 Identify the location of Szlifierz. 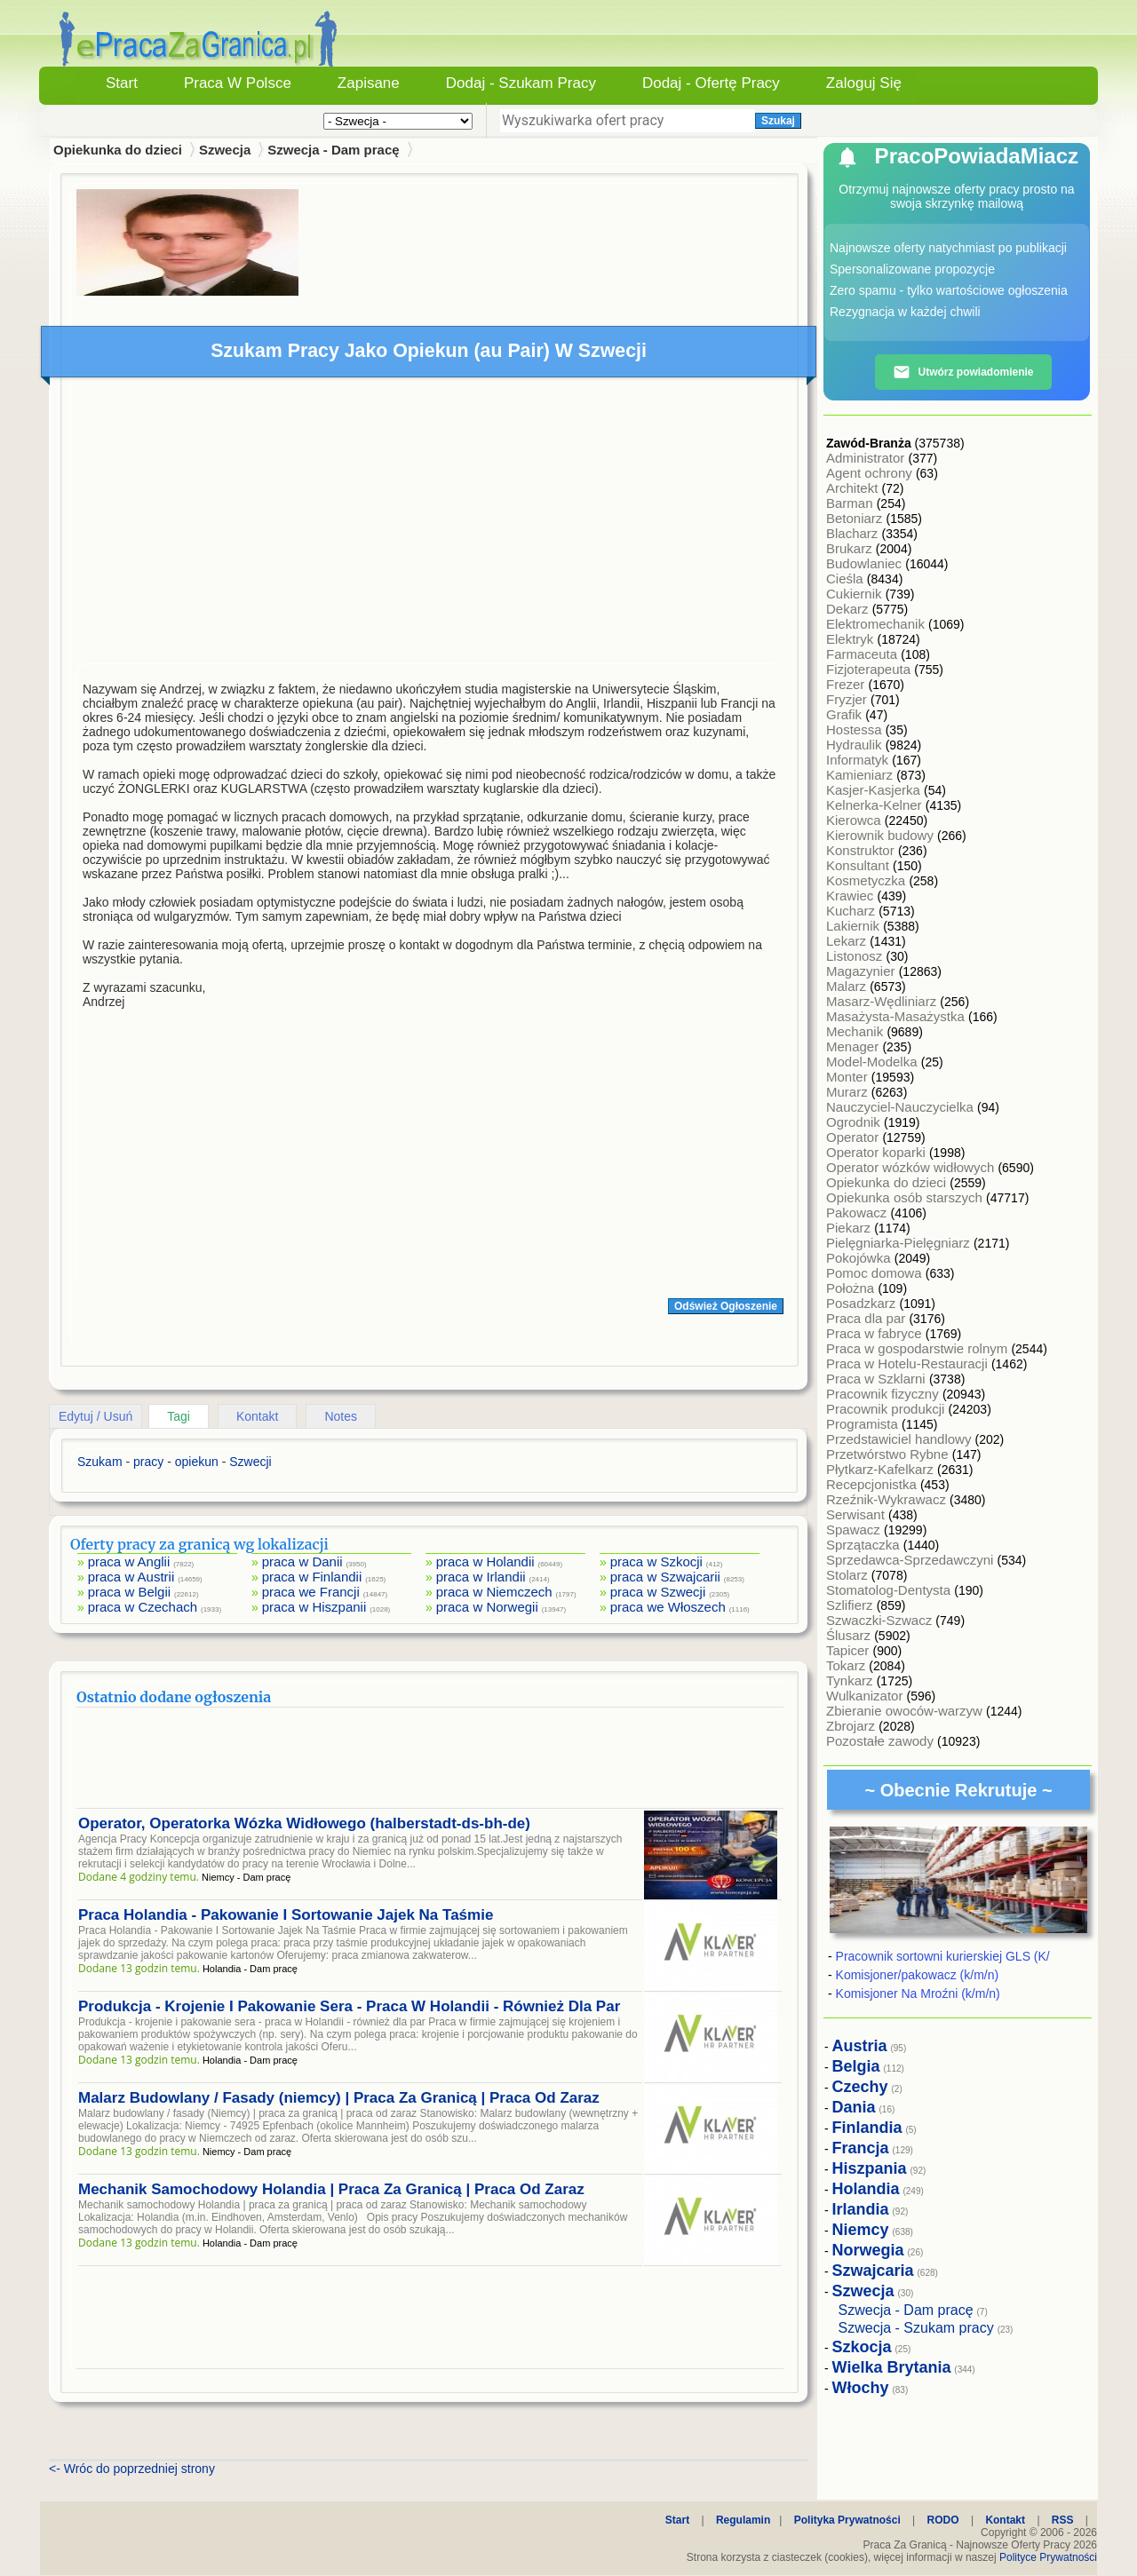
(851, 1605).